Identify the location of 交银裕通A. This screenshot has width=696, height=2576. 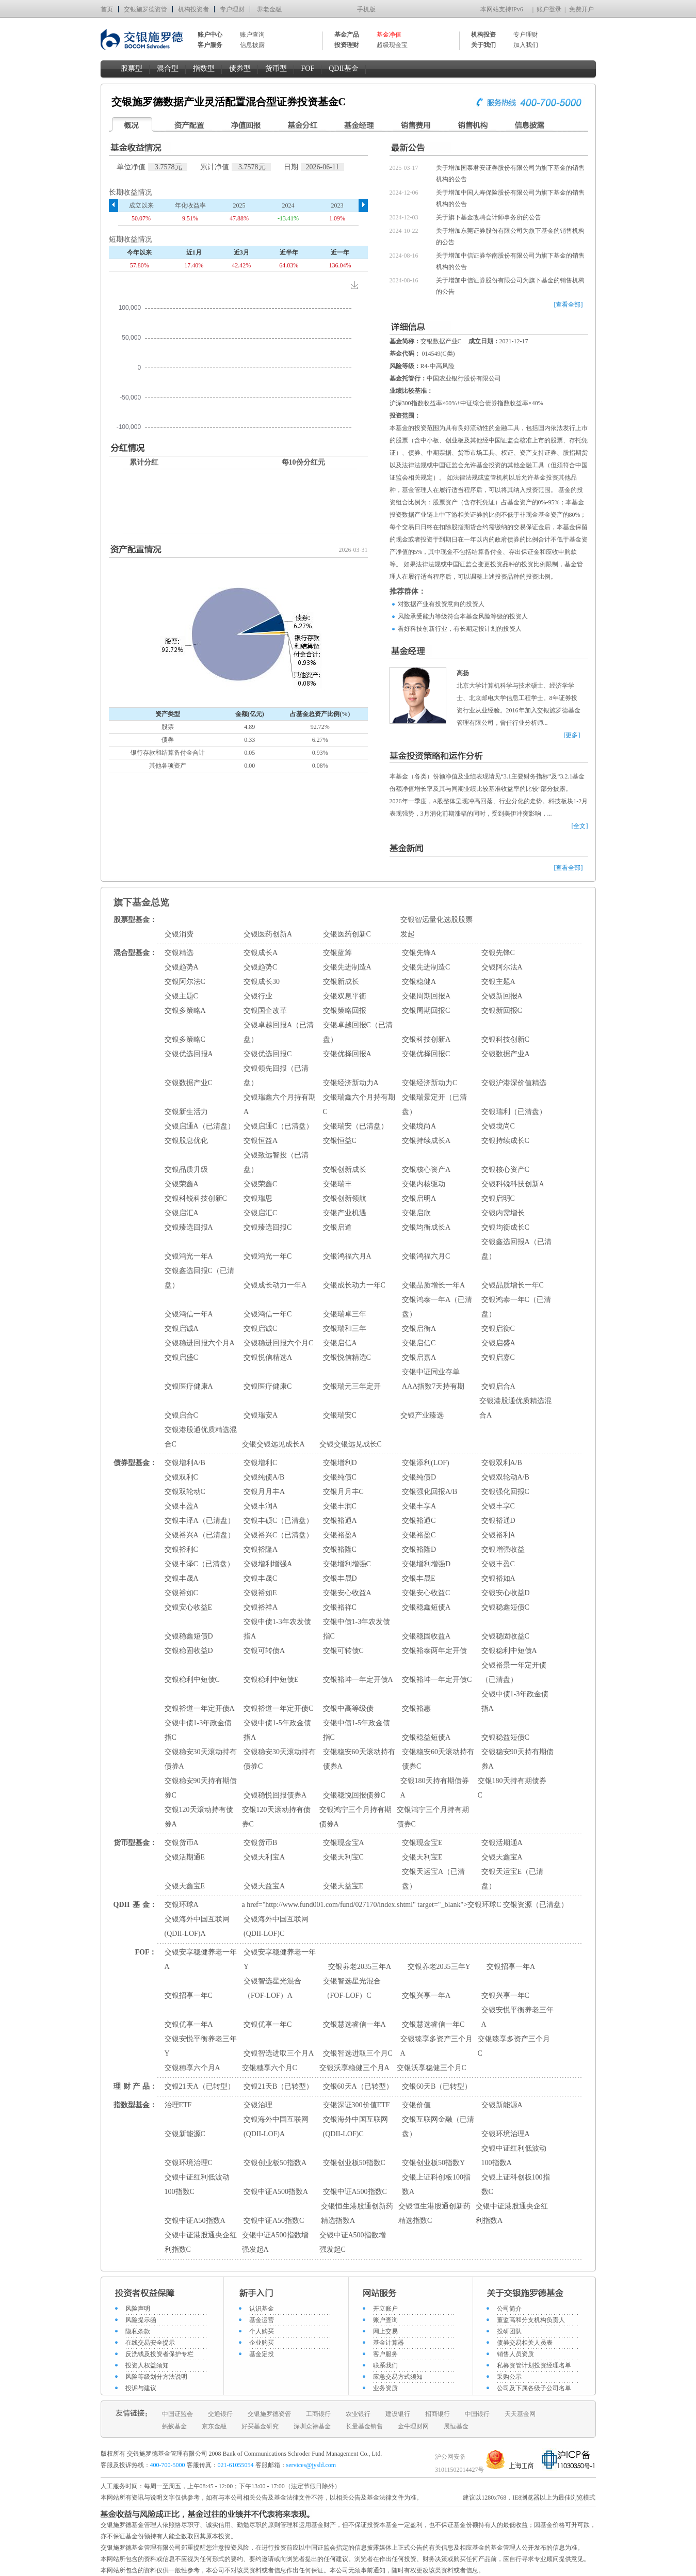
(340, 1520).